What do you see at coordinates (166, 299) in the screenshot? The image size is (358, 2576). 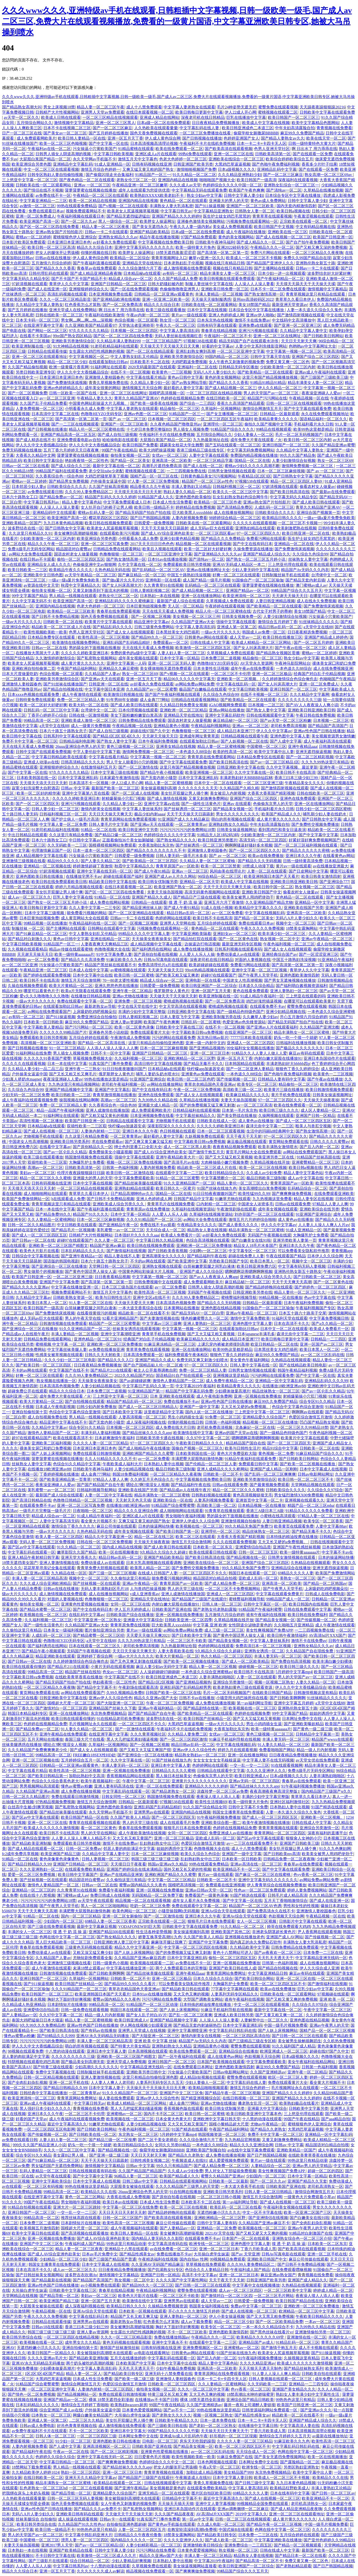 I see `亚洲一区亚洲二区欧美一区` at bounding box center [166, 299].